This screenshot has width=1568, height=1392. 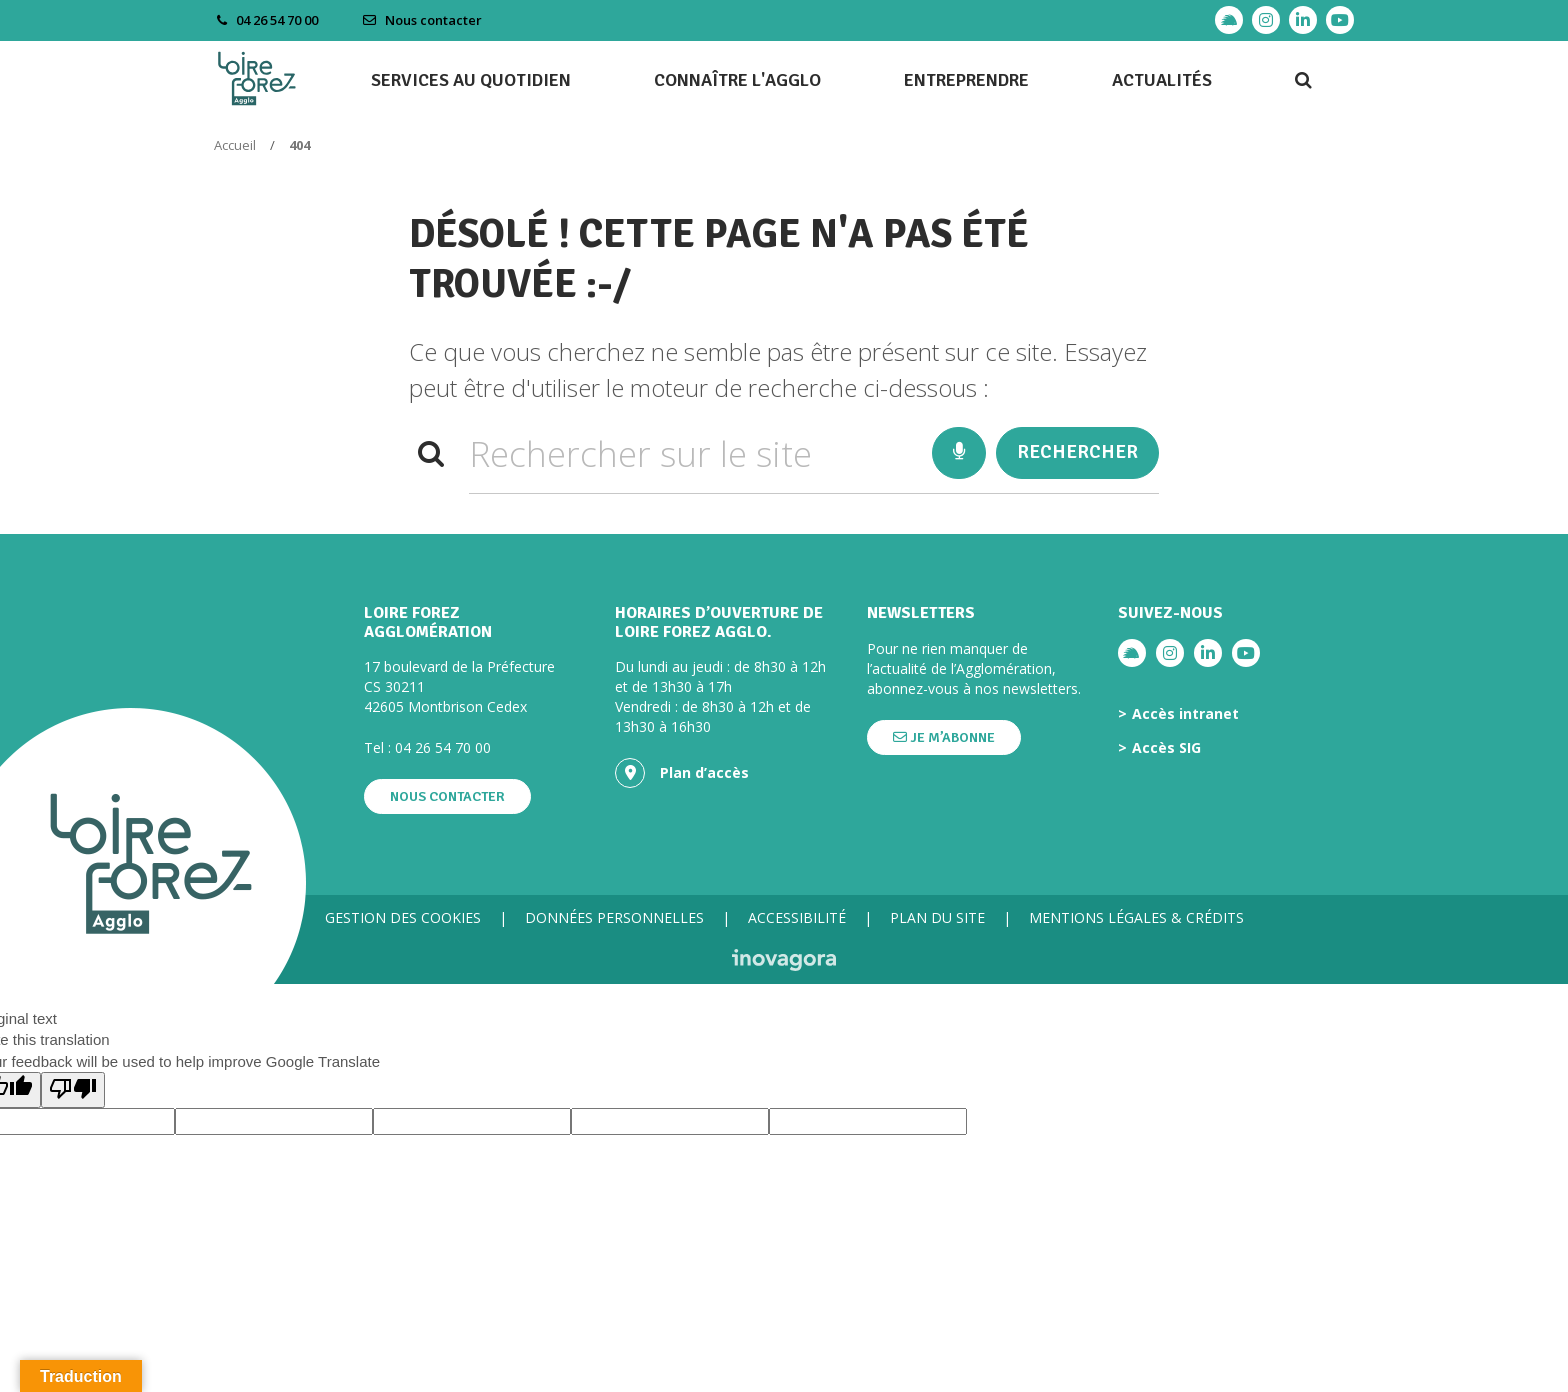 What do you see at coordinates (682, 773) in the screenshot?
I see `Plan d’accès` at bounding box center [682, 773].